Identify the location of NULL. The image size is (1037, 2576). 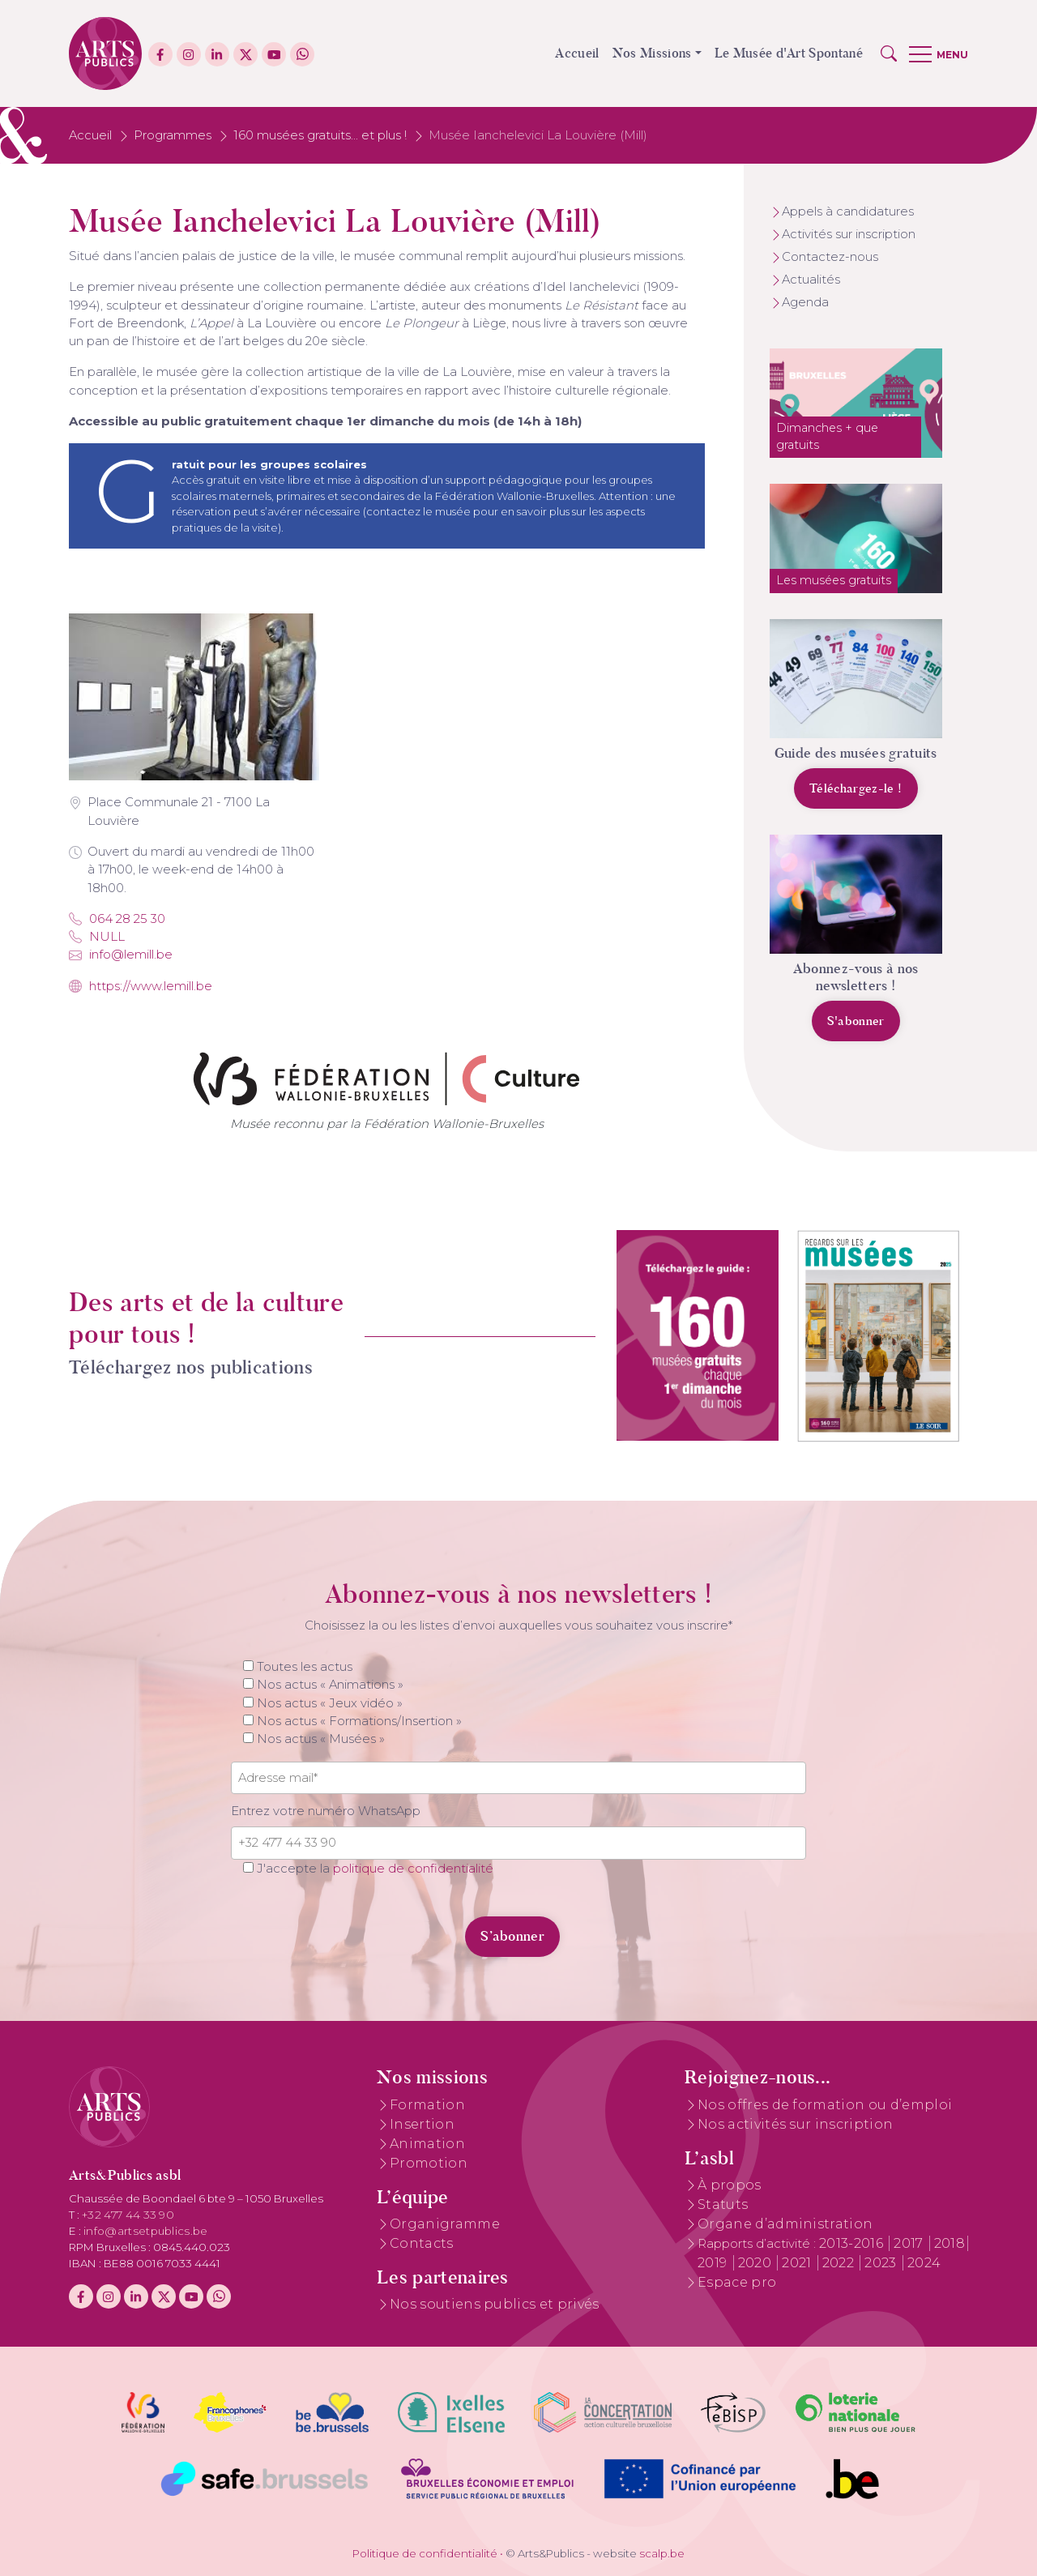
(97, 936).